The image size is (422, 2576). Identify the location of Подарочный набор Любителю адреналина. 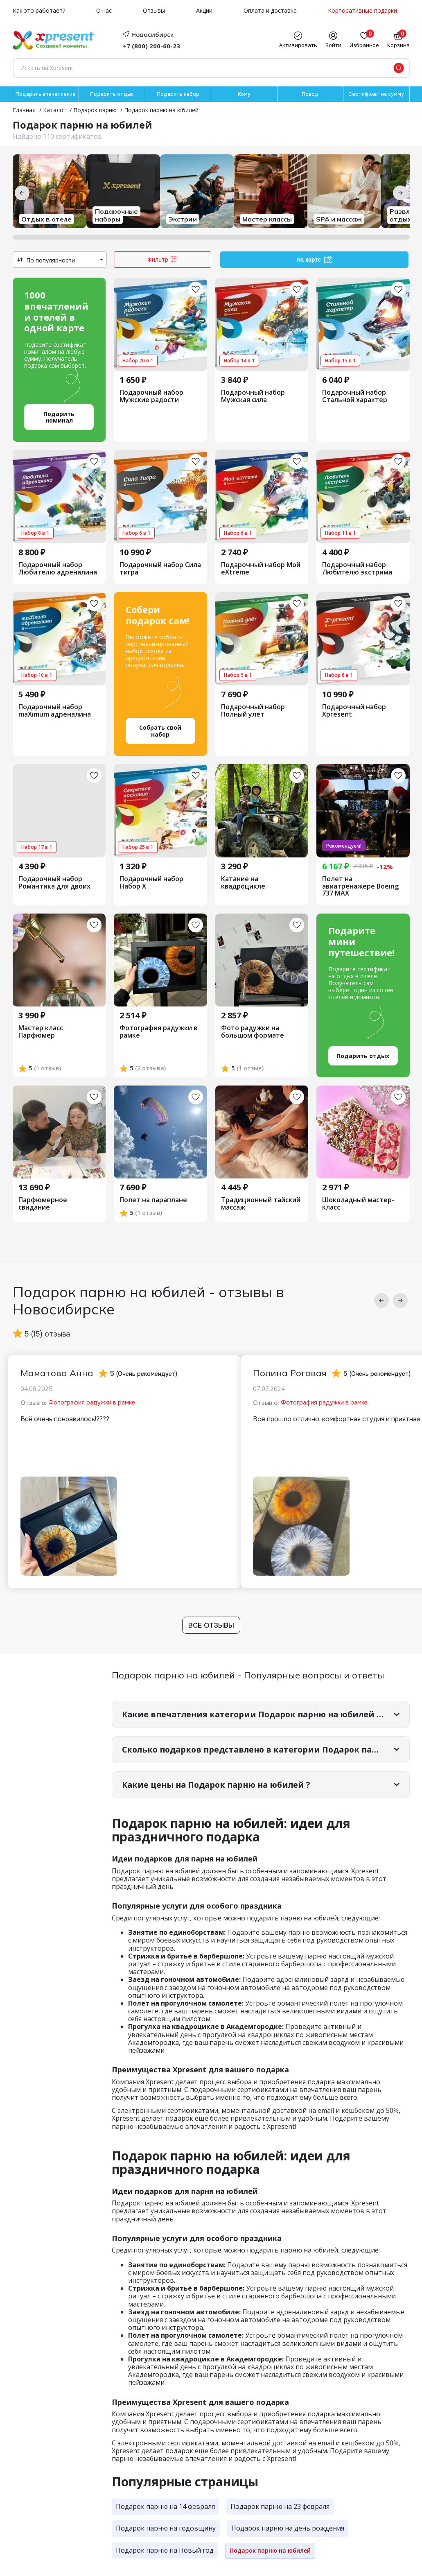
(57, 569).